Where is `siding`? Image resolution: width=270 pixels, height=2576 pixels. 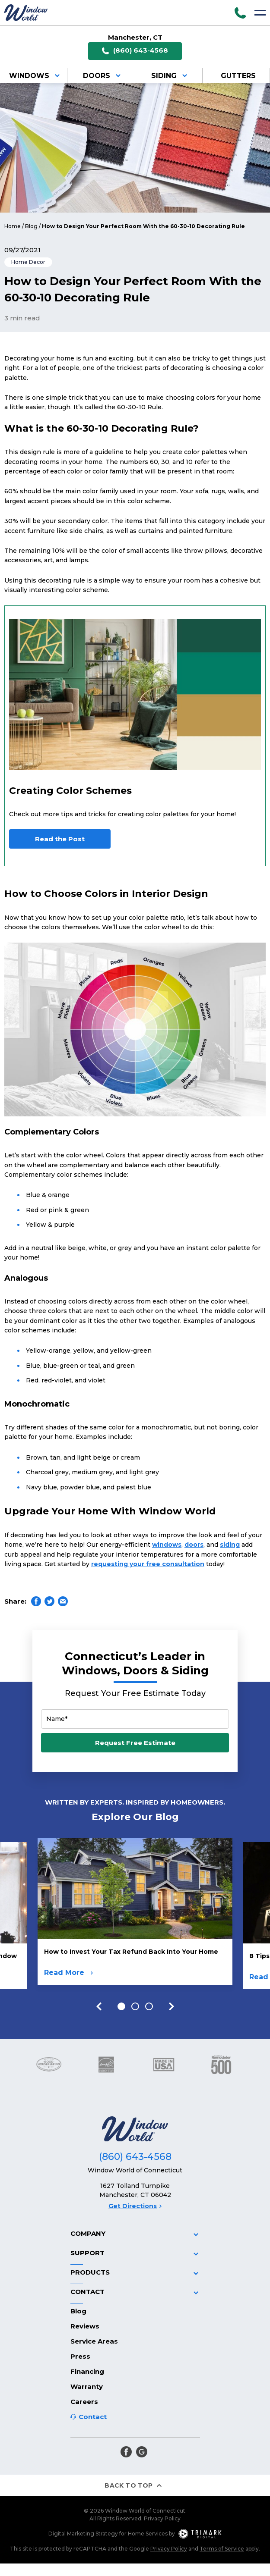
siding is located at coordinates (230, 1544).